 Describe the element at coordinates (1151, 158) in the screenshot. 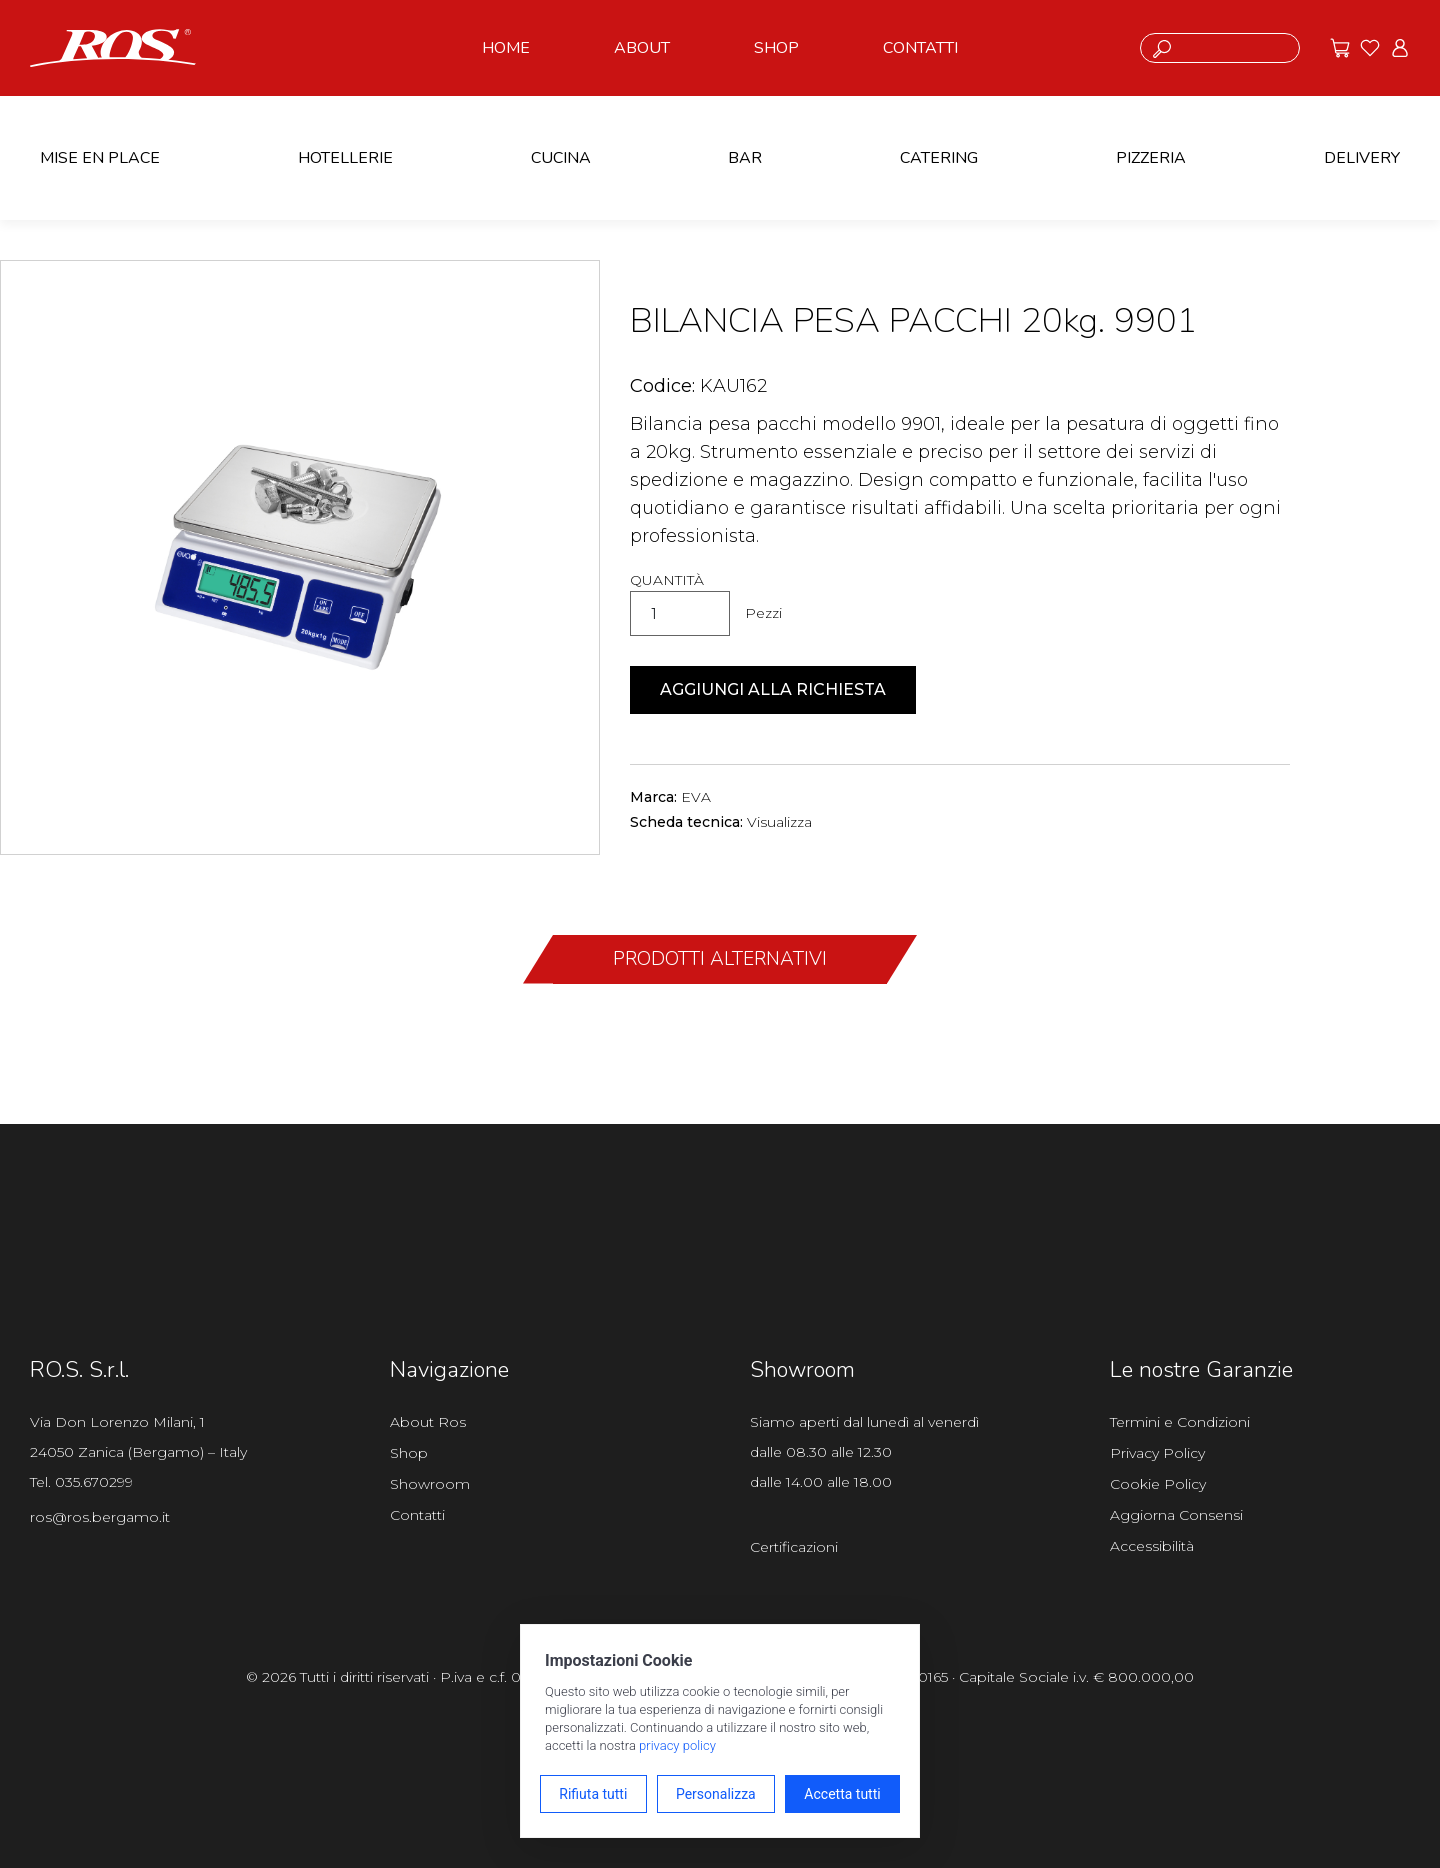

I see `PIZZERIA` at that location.